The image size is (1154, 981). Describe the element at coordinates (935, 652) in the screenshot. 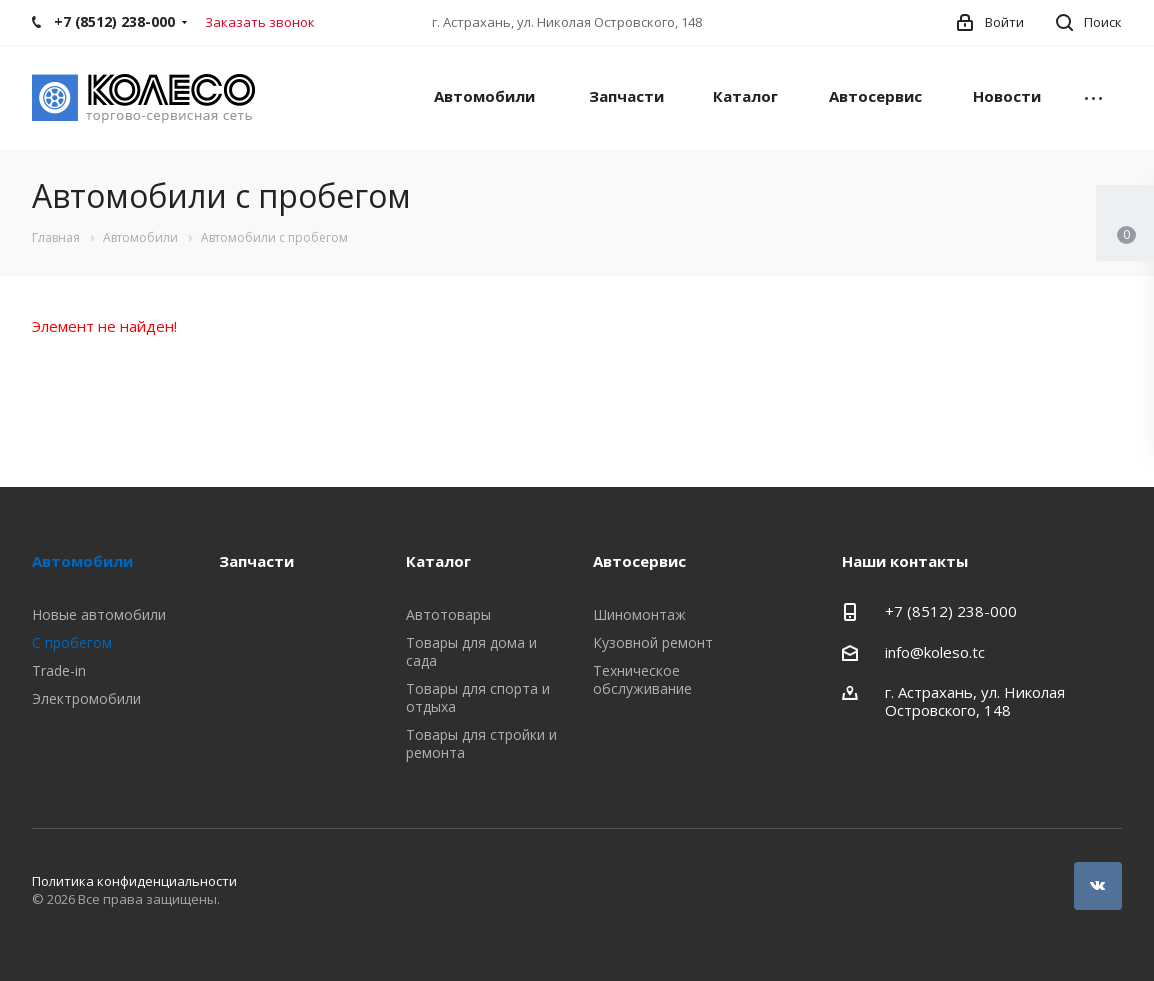

I see `info@koleso.tc` at that location.